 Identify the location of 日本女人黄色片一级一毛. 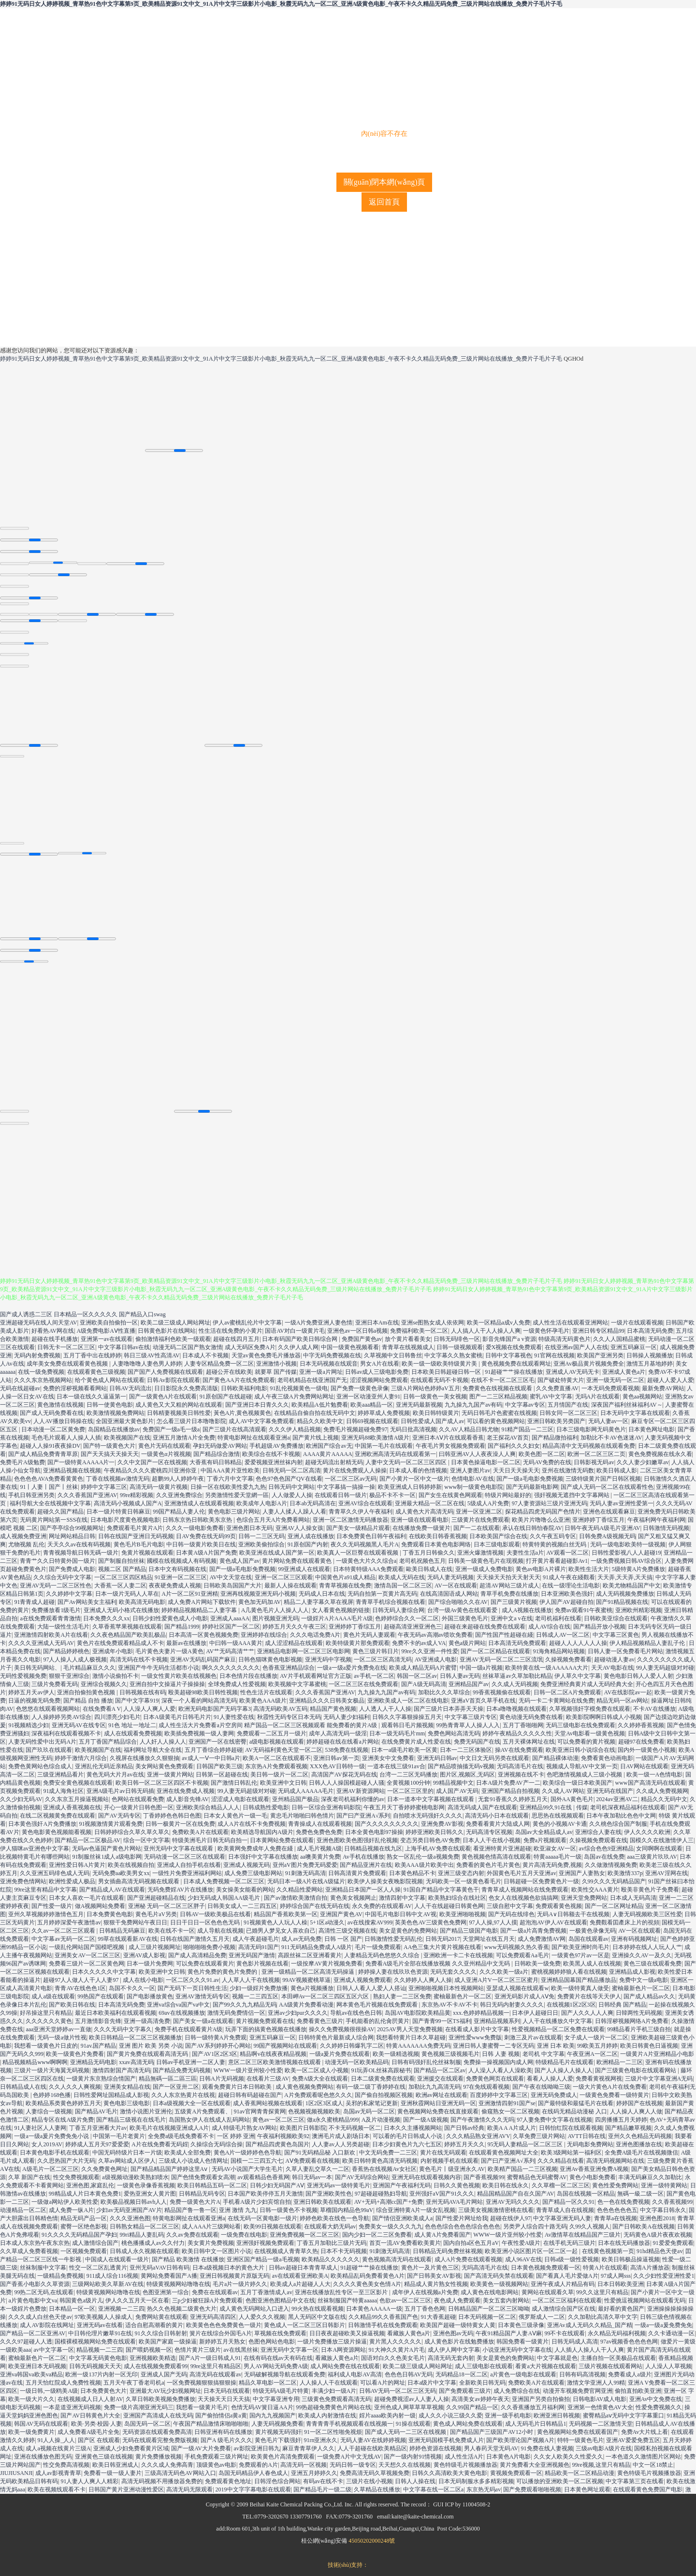
(235, 1815).